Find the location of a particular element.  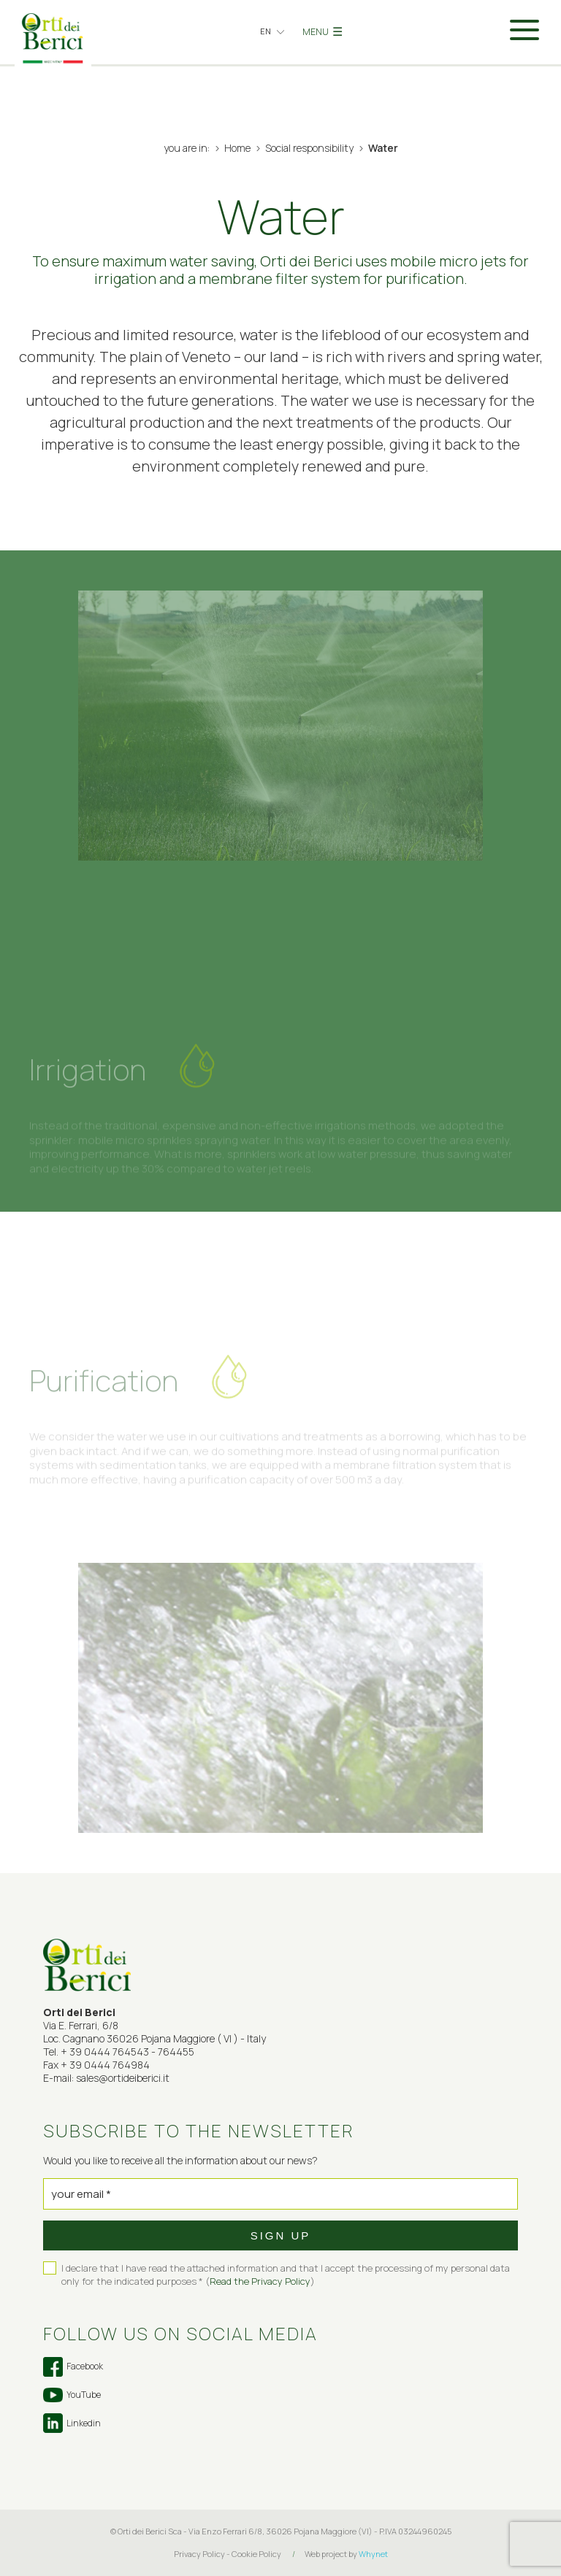

YouTube is located at coordinates (72, 2395).